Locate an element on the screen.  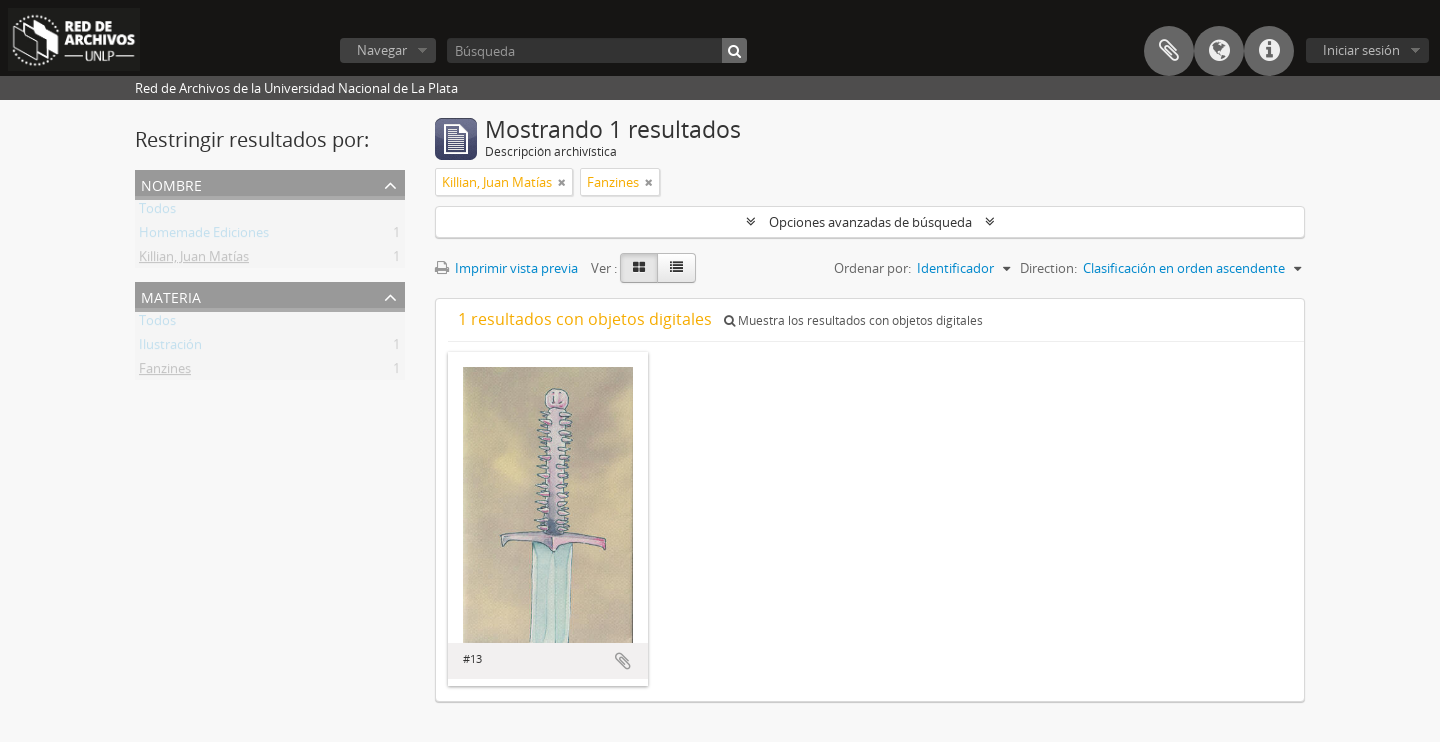
Todos is located at coordinates (157, 212).